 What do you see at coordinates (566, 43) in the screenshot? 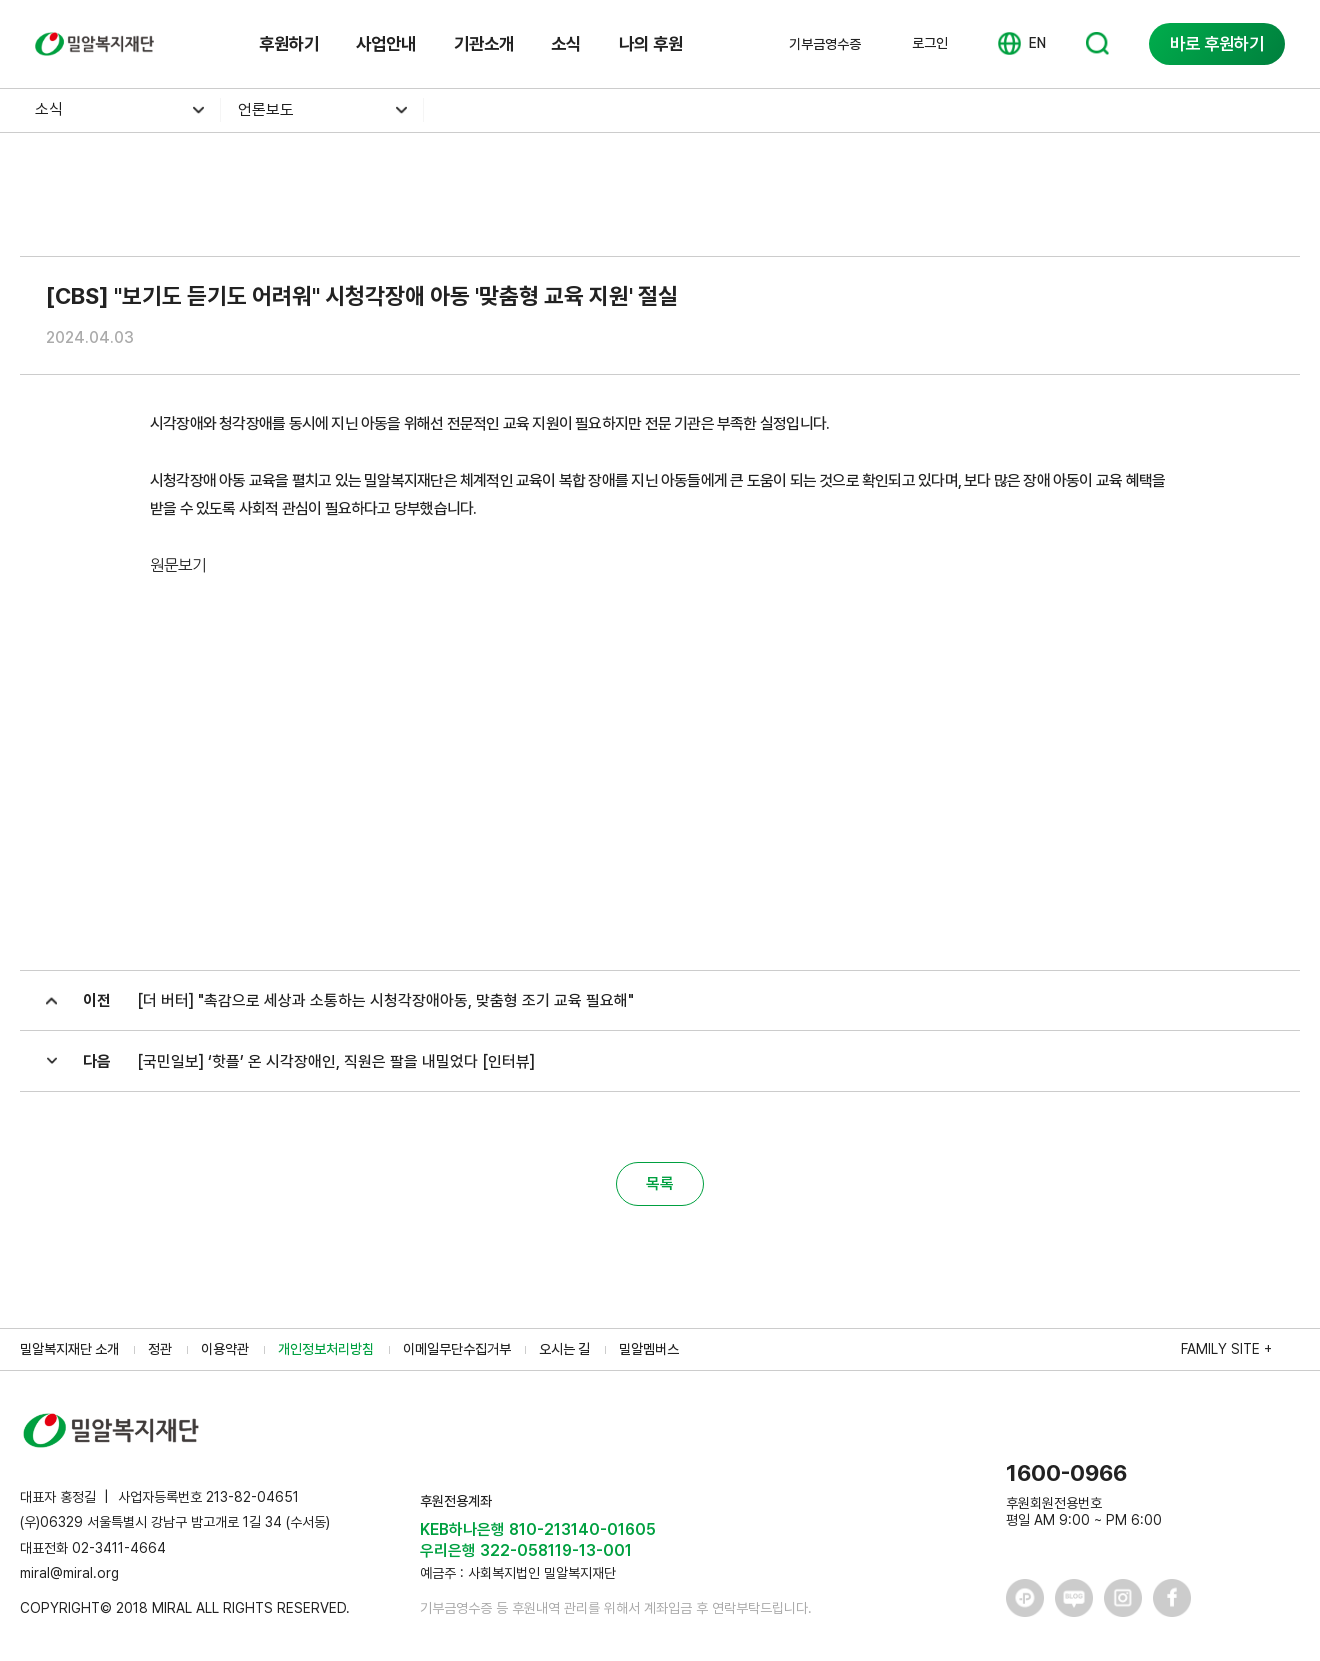
I see `소식` at bounding box center [566, 43].